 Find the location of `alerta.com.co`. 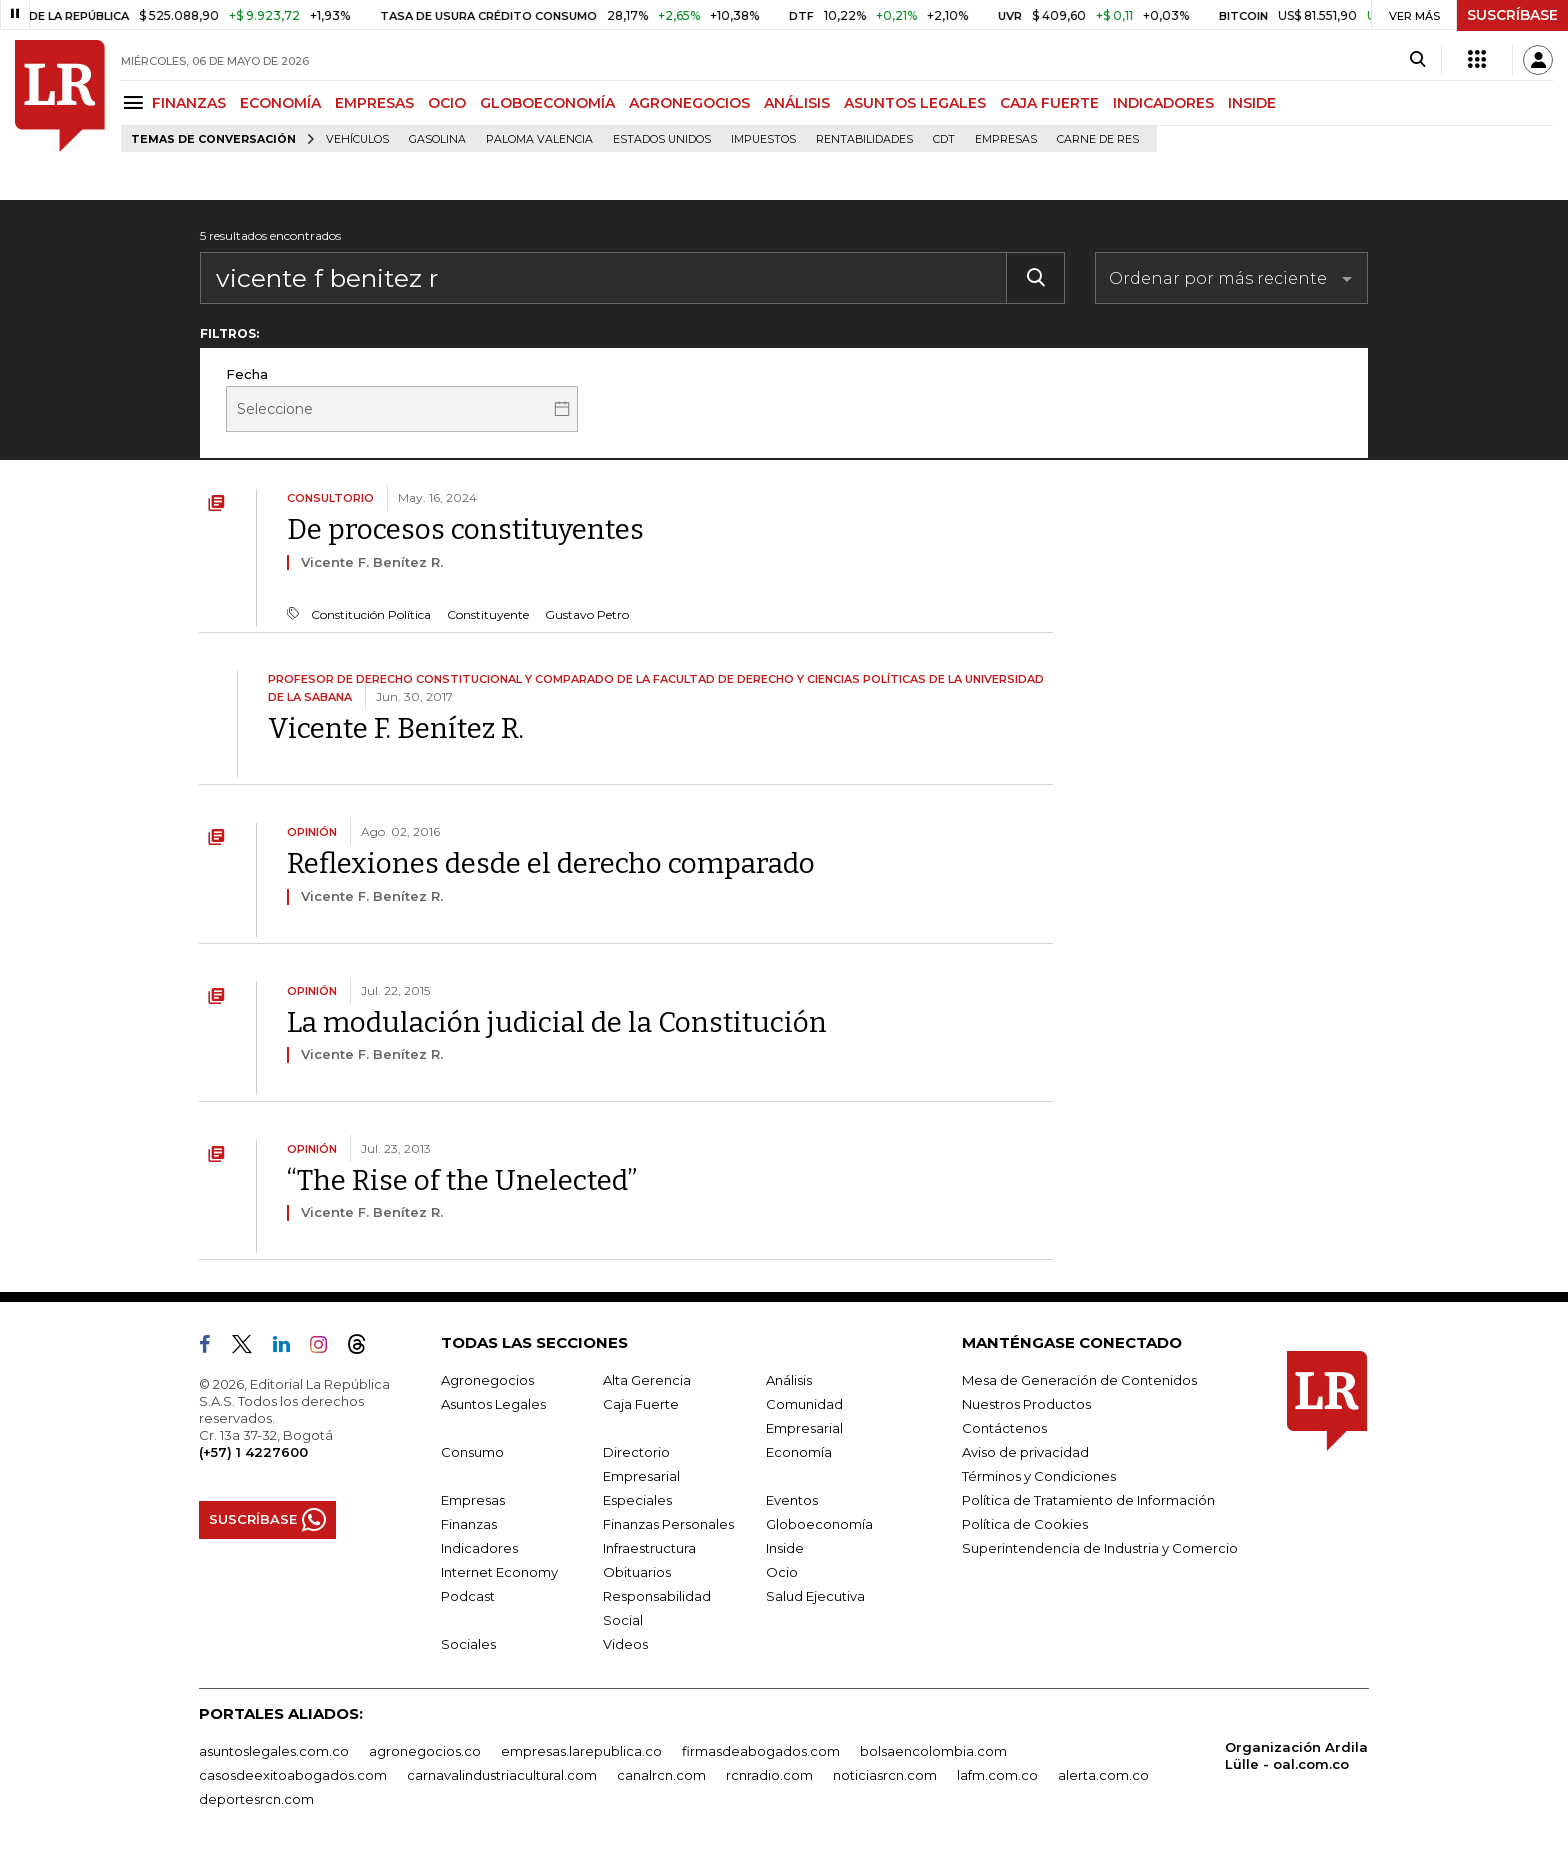

alerta.com.co is located at coordinates (1103, 1775).